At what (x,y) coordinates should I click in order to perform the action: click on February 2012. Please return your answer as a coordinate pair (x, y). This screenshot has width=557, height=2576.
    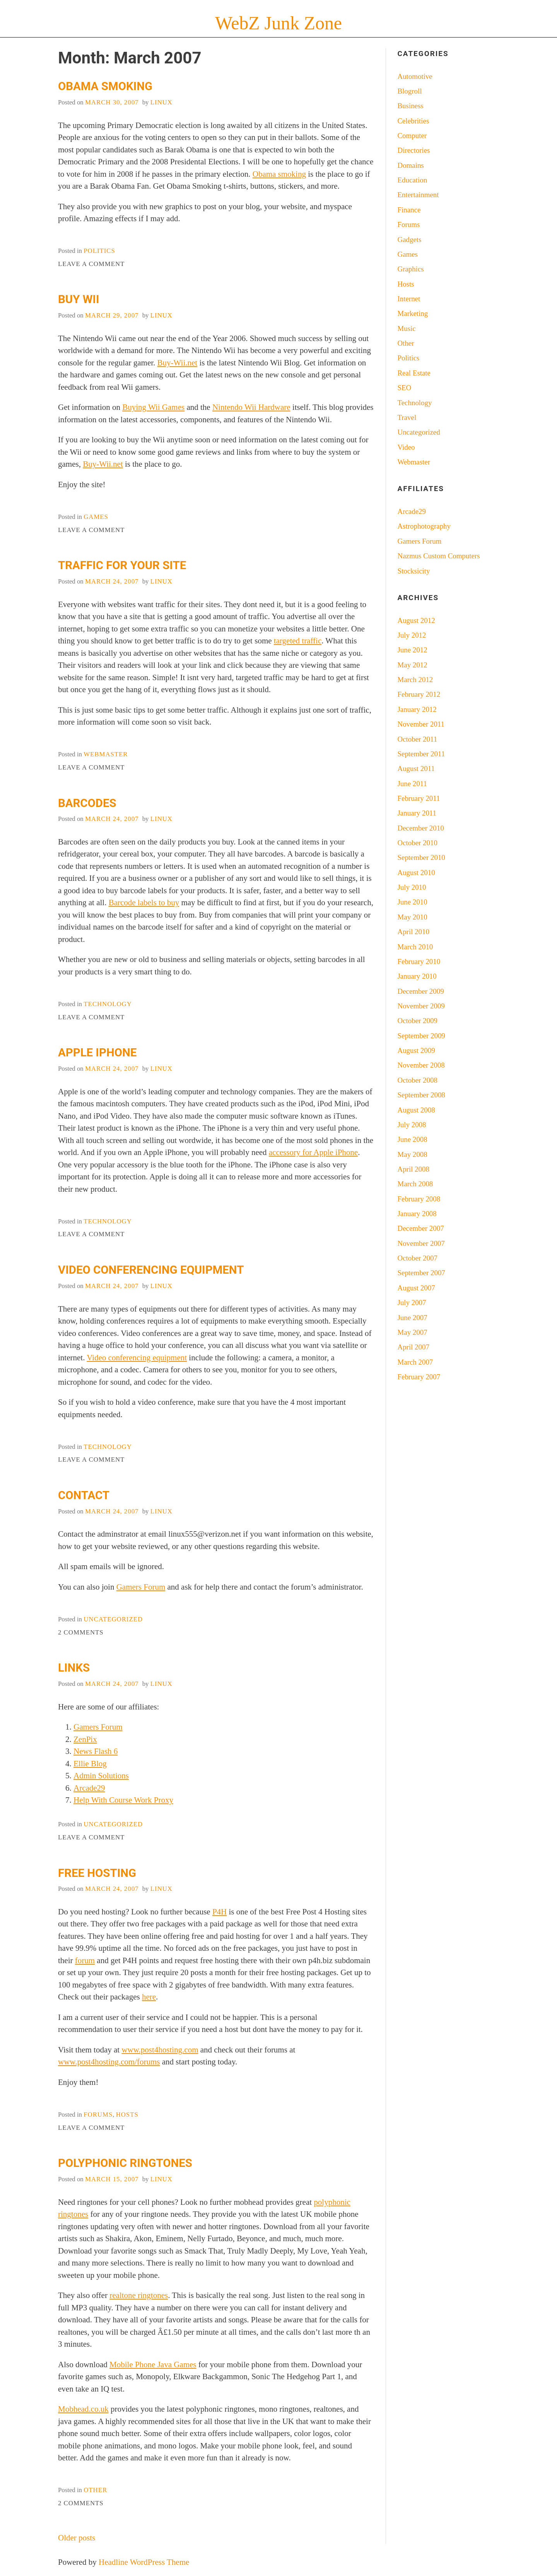
    Looking at the image, I should click on (419, 694).